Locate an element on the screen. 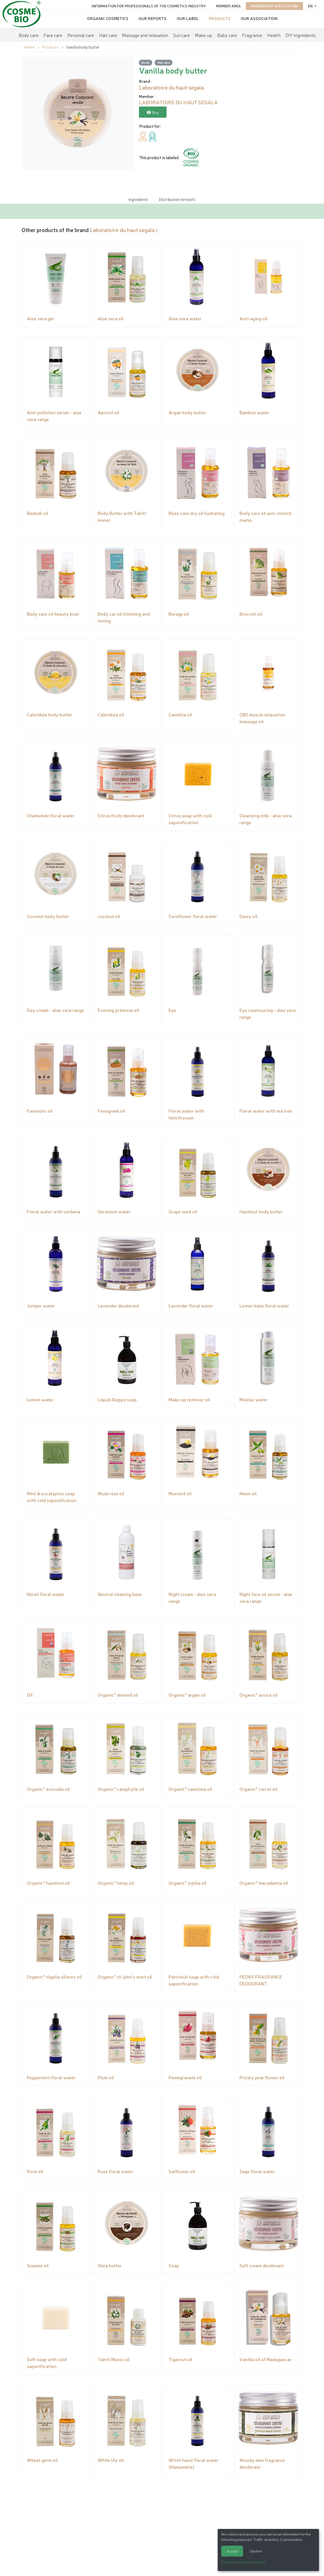  Hair care is located at coordinates (108, 34).